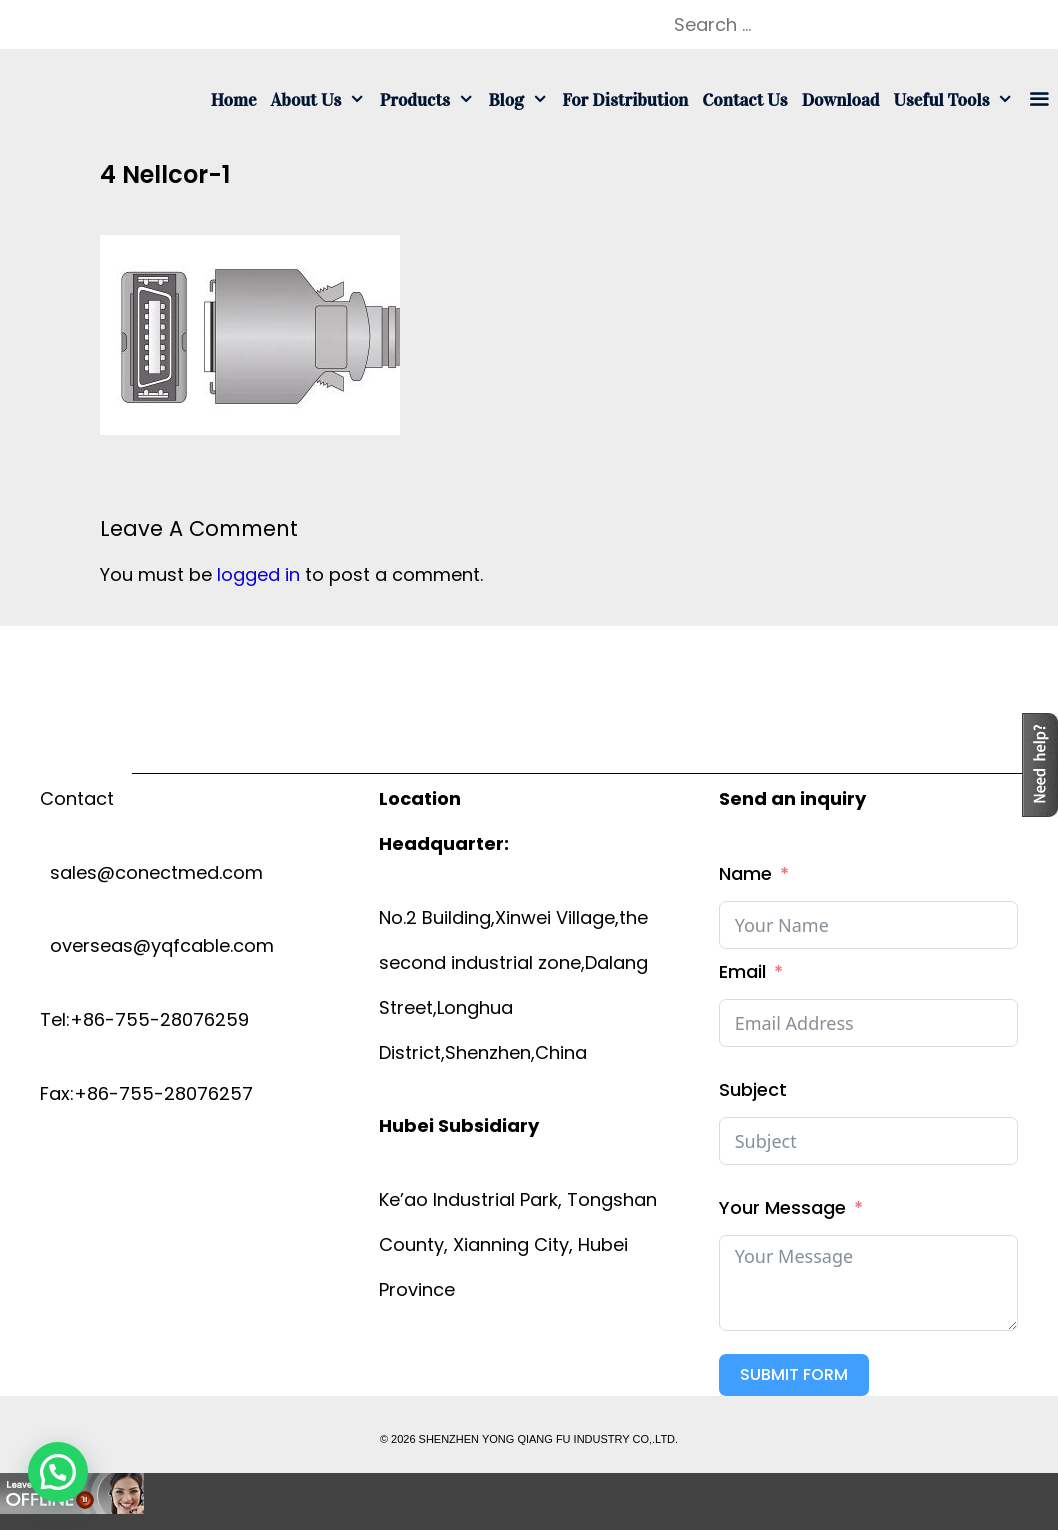 This screenshot has height=1530, width=1058. What do you see at coordinates (745, 873) in the screenshot?
I see `Name` at bounding box center [745, 873].